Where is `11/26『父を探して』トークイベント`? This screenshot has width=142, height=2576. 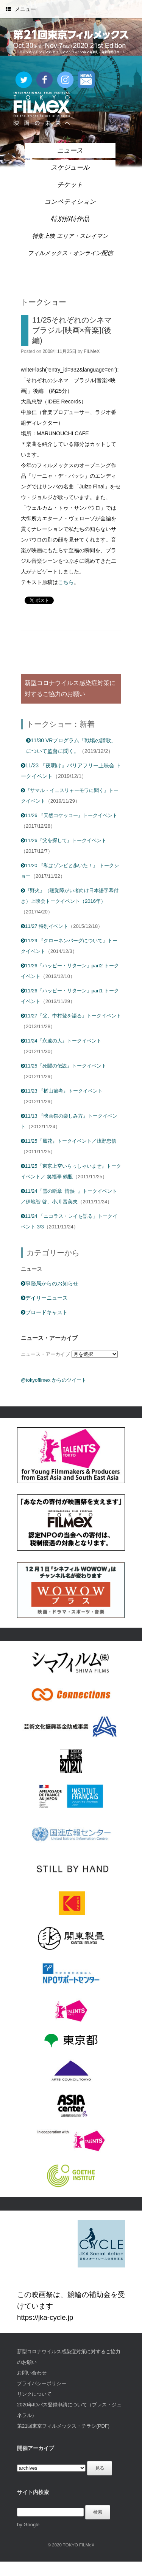
11/26『父を探して』トークイベント is located at coordinates (63, 840).